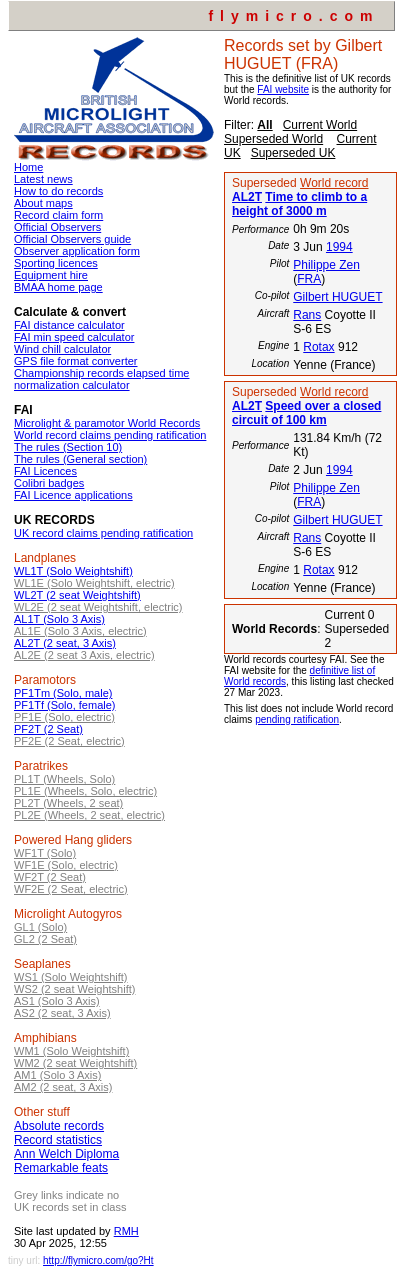 The image size is (403, 1267). Describe the element at coordinates (45, 939) in the screenshot. I see `GL2 (2 Seat)` at that location.